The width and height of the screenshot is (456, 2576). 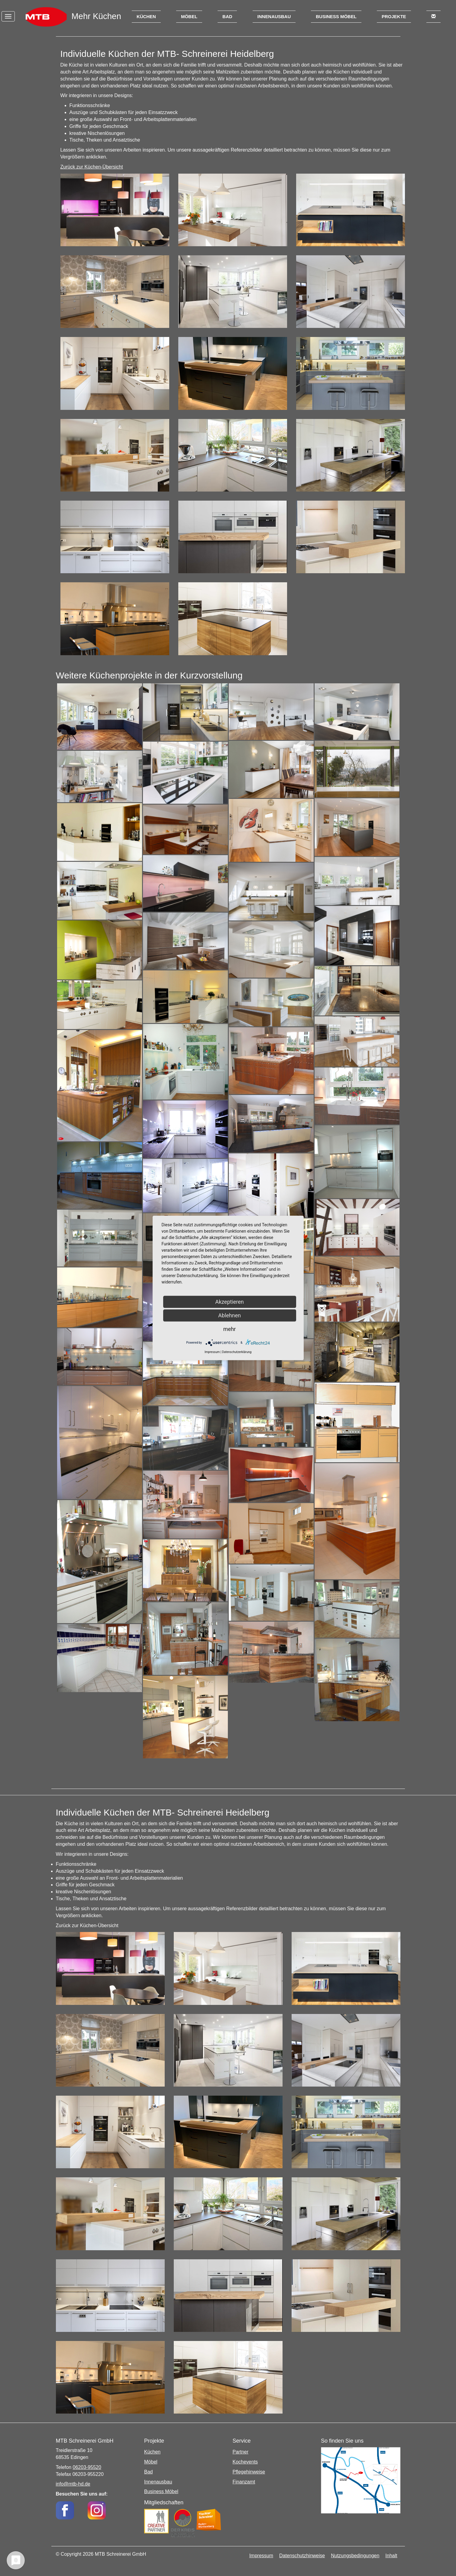 I want to click on Projekte [button], so click(x=394, y=16).